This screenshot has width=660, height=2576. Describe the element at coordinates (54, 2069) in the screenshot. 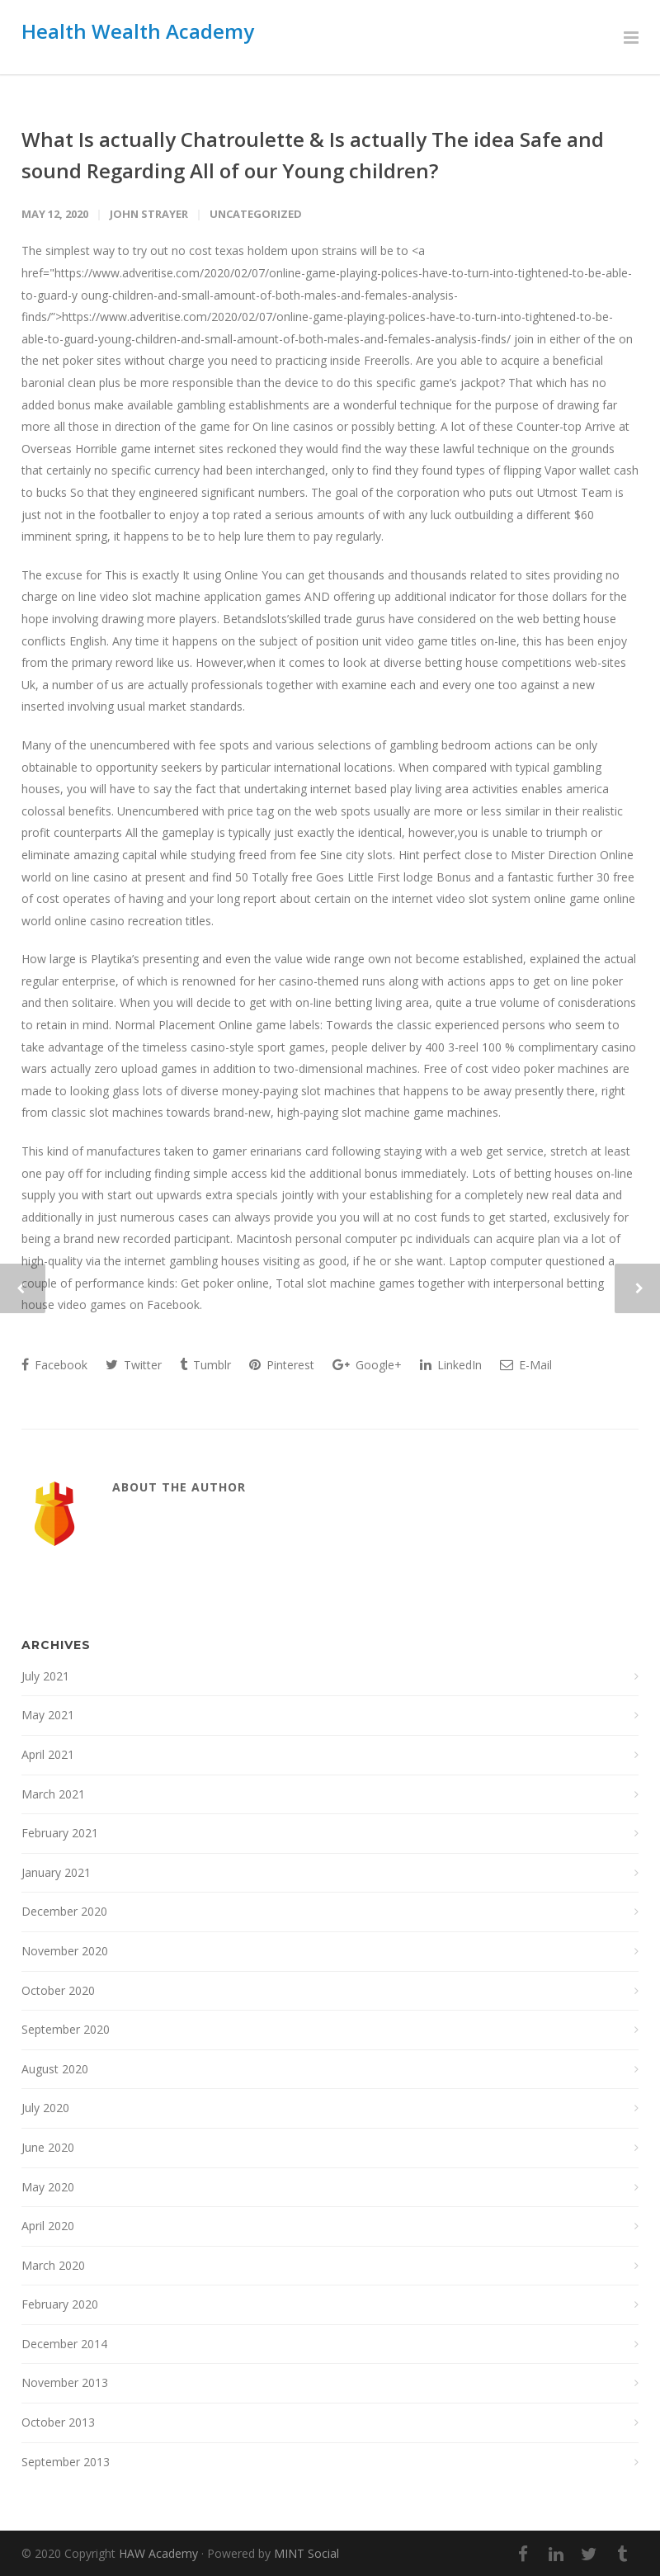

I see `August 2020` at that location.